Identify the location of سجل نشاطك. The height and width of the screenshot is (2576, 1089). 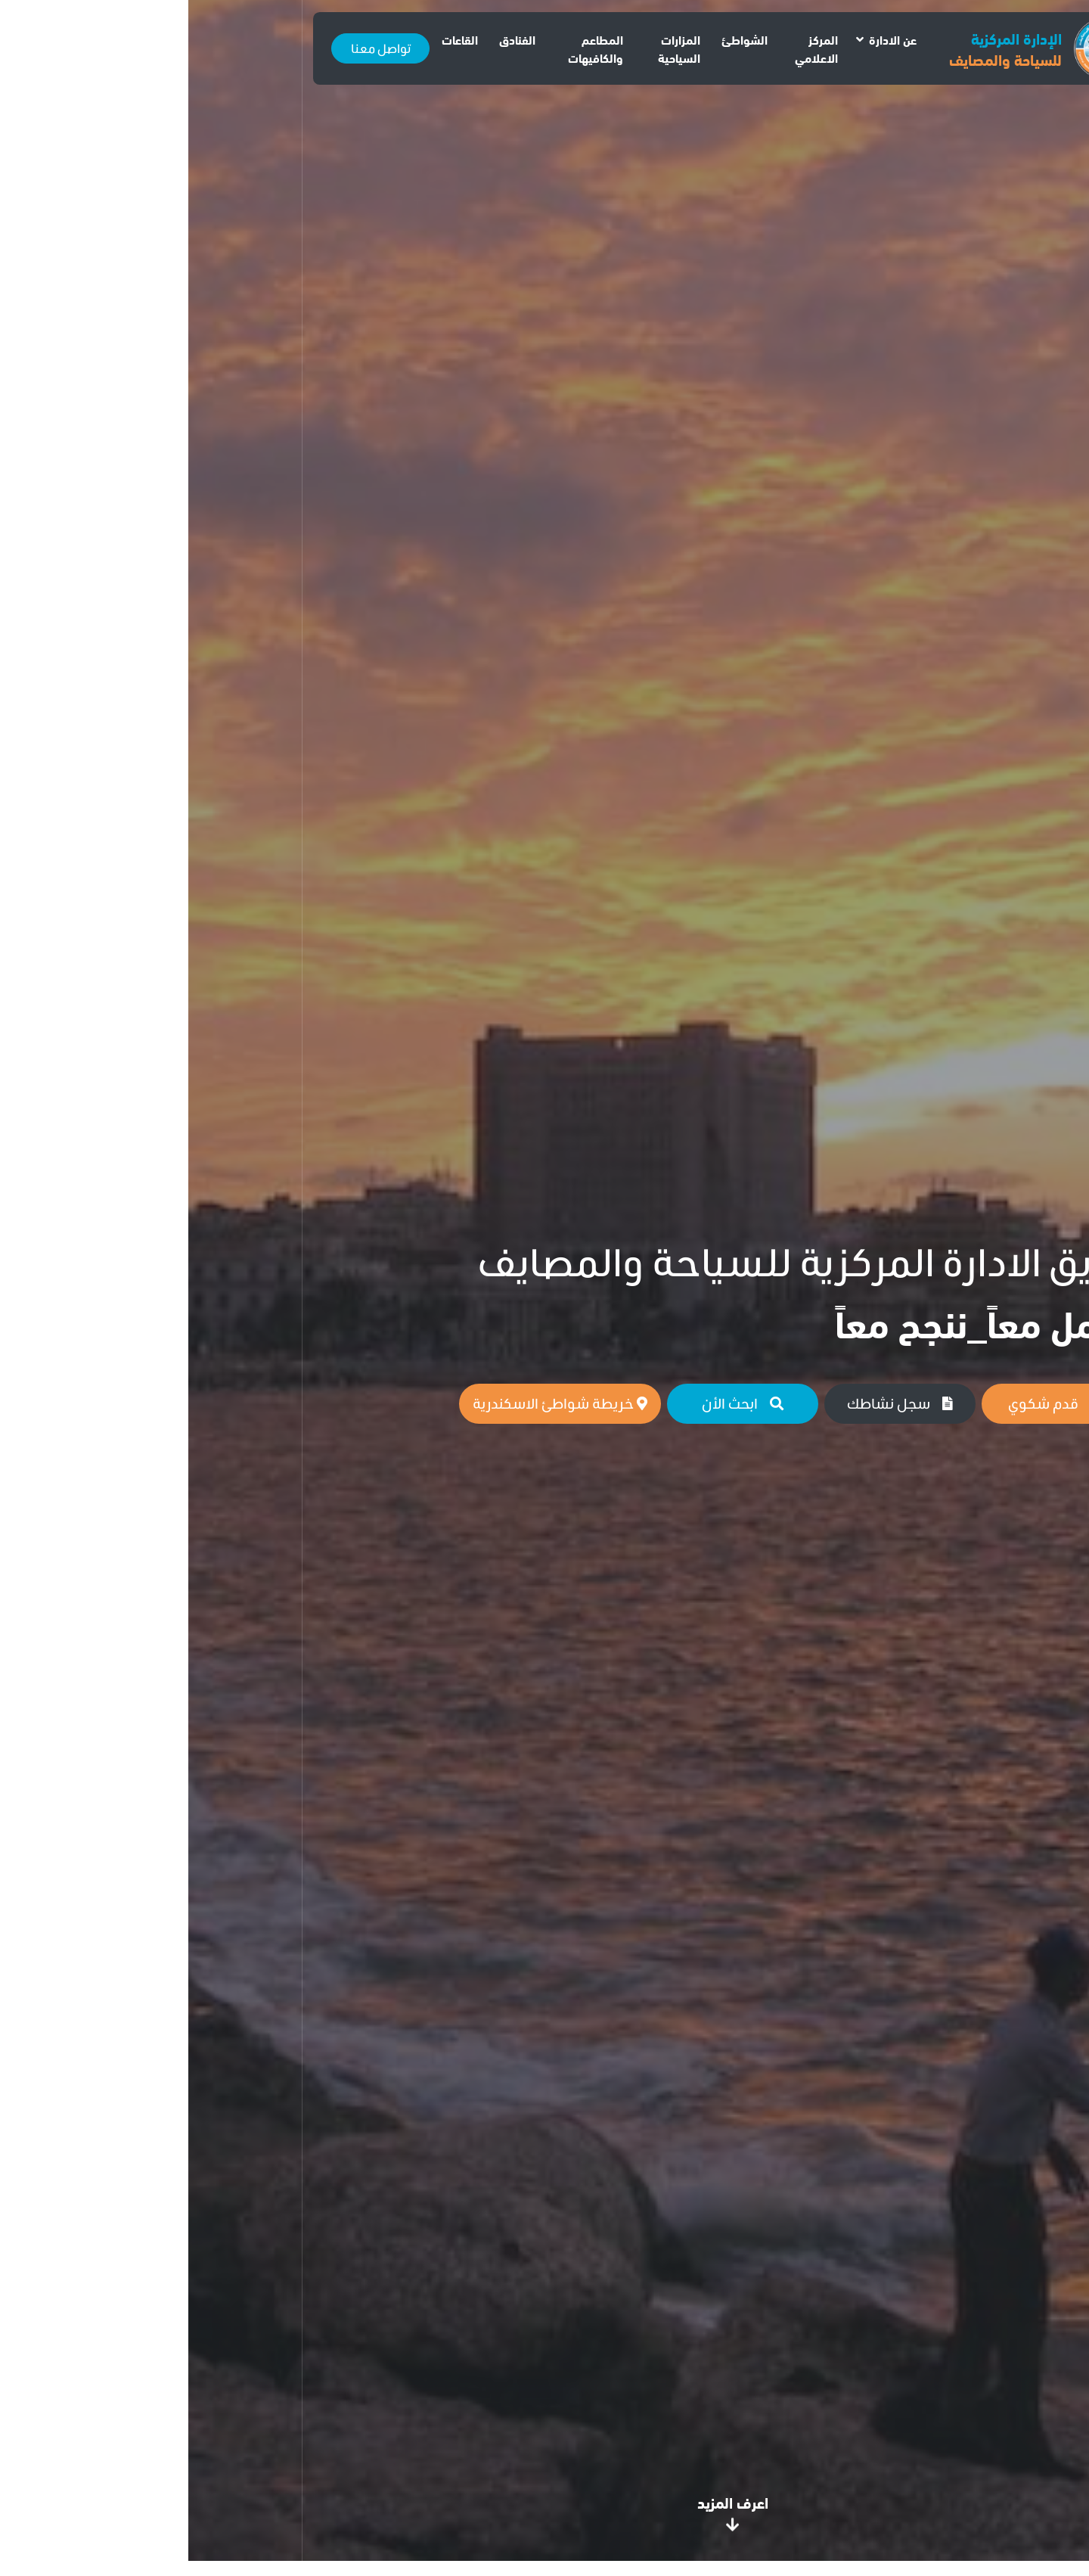
(712, 1403).